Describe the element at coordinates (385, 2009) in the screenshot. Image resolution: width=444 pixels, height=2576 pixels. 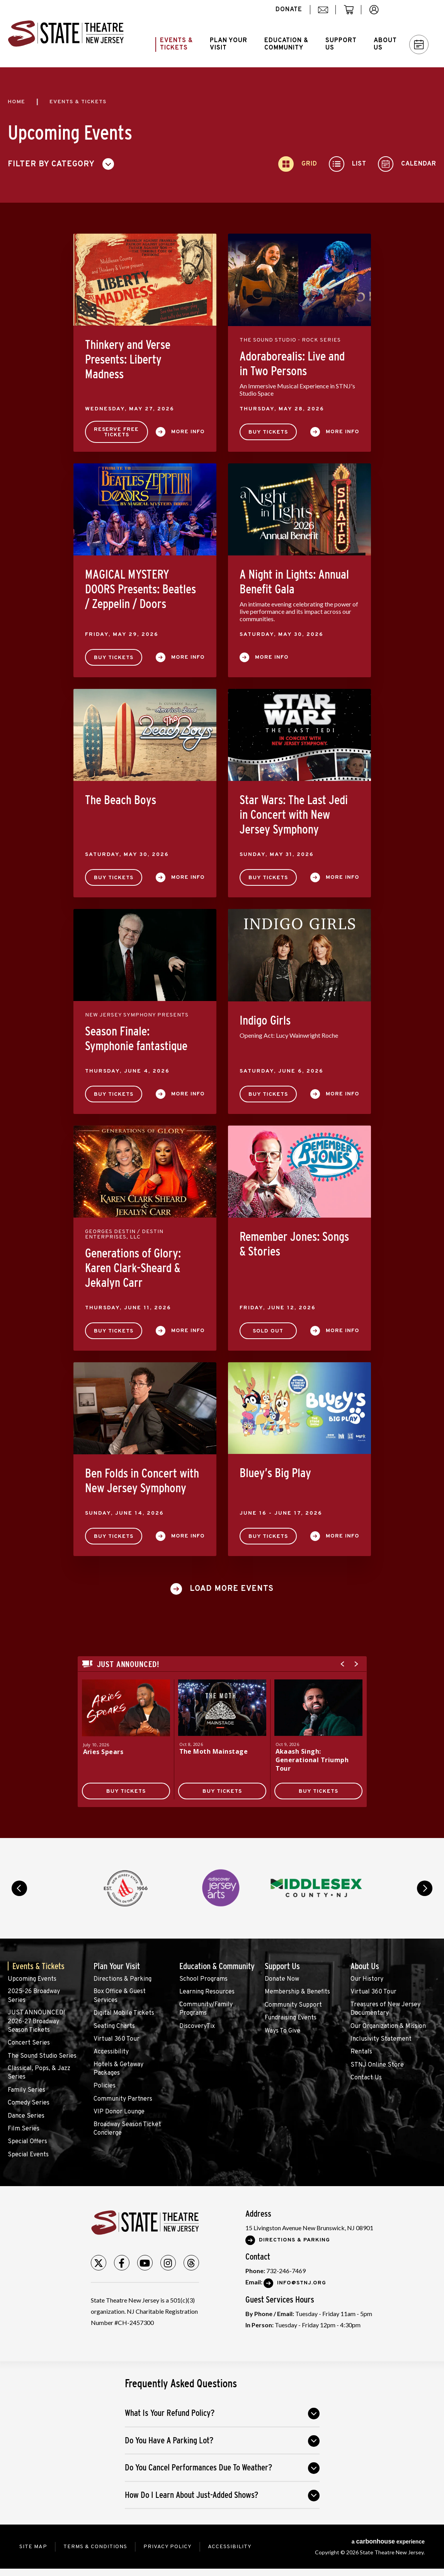
I see `Treasures of New Jersey Documentary` at that location.